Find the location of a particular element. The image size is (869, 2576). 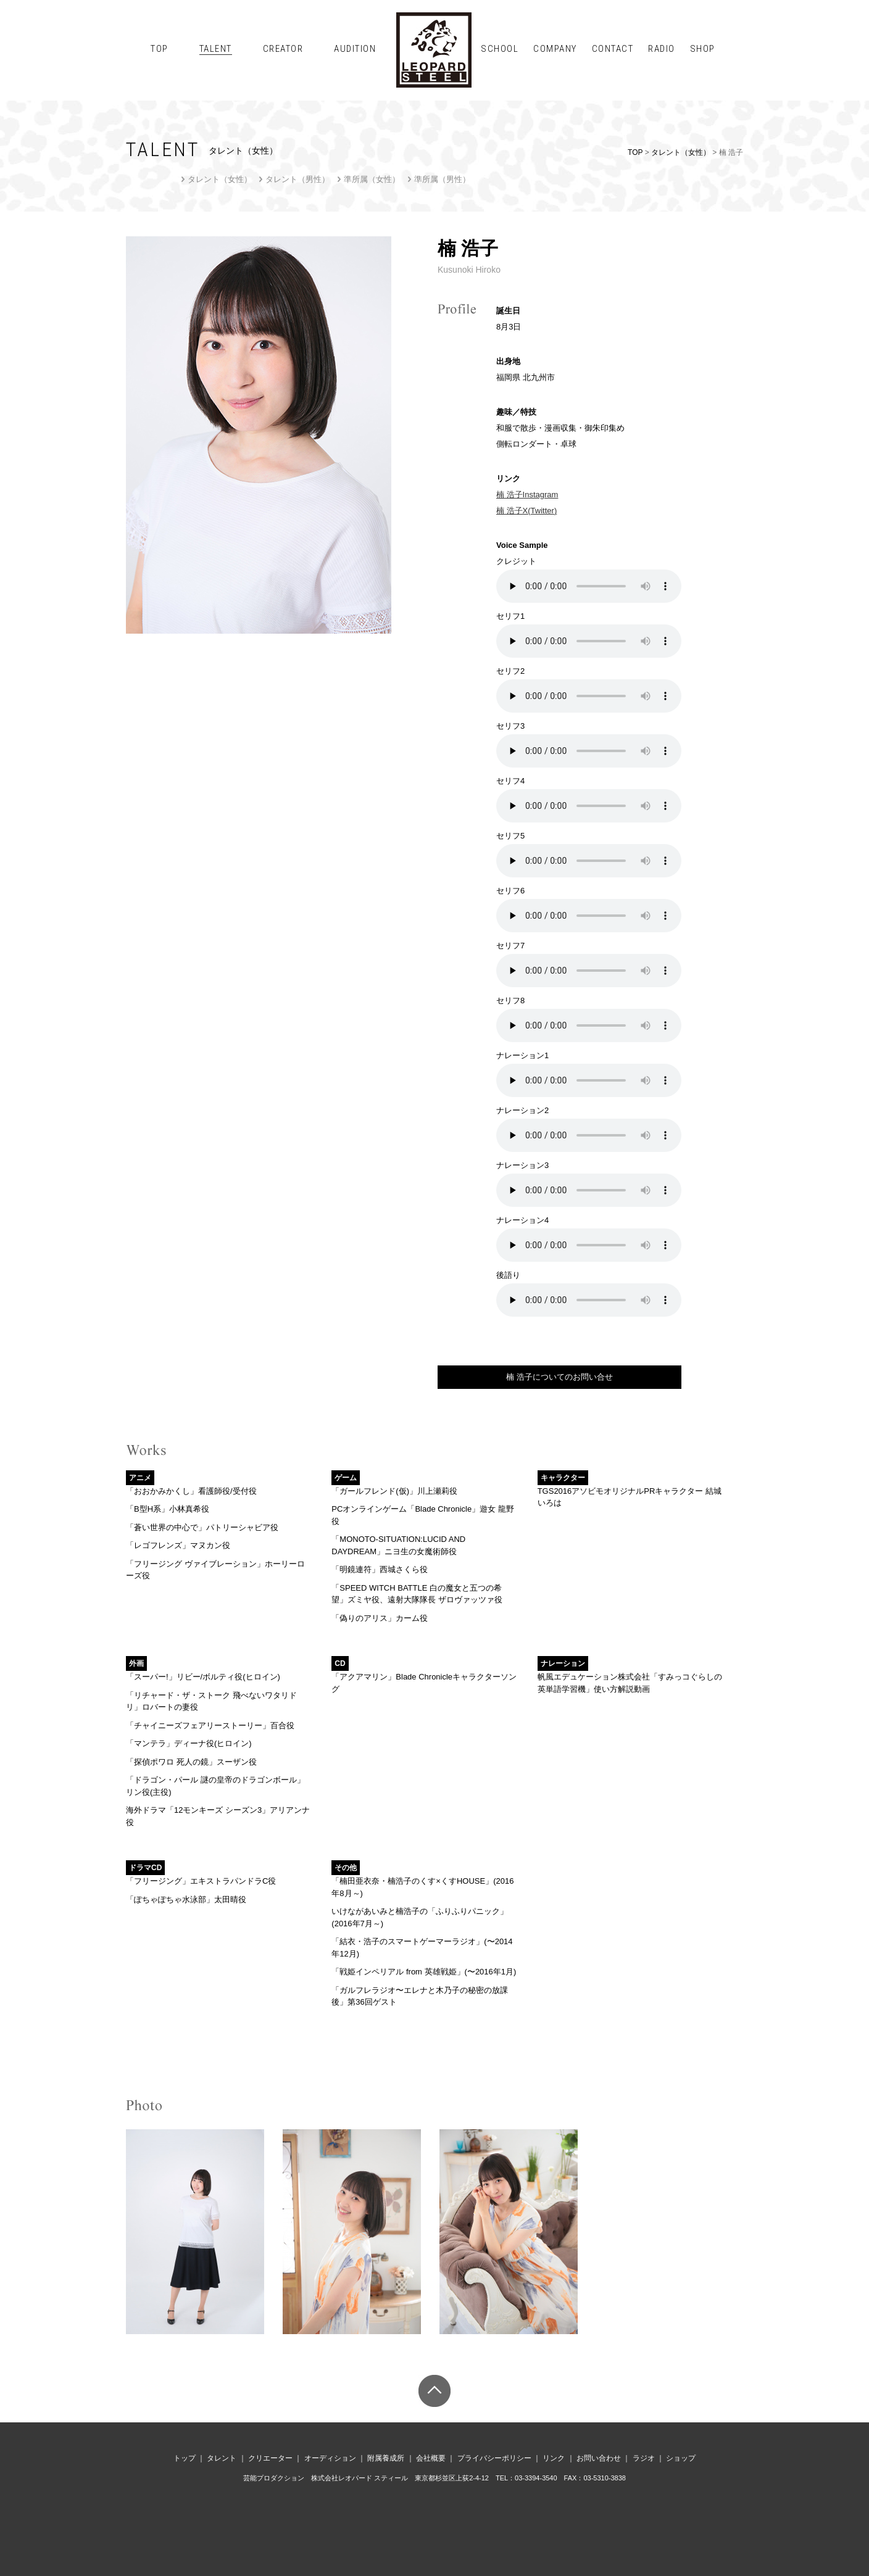

リンク is located at coordinates (554, 2458).